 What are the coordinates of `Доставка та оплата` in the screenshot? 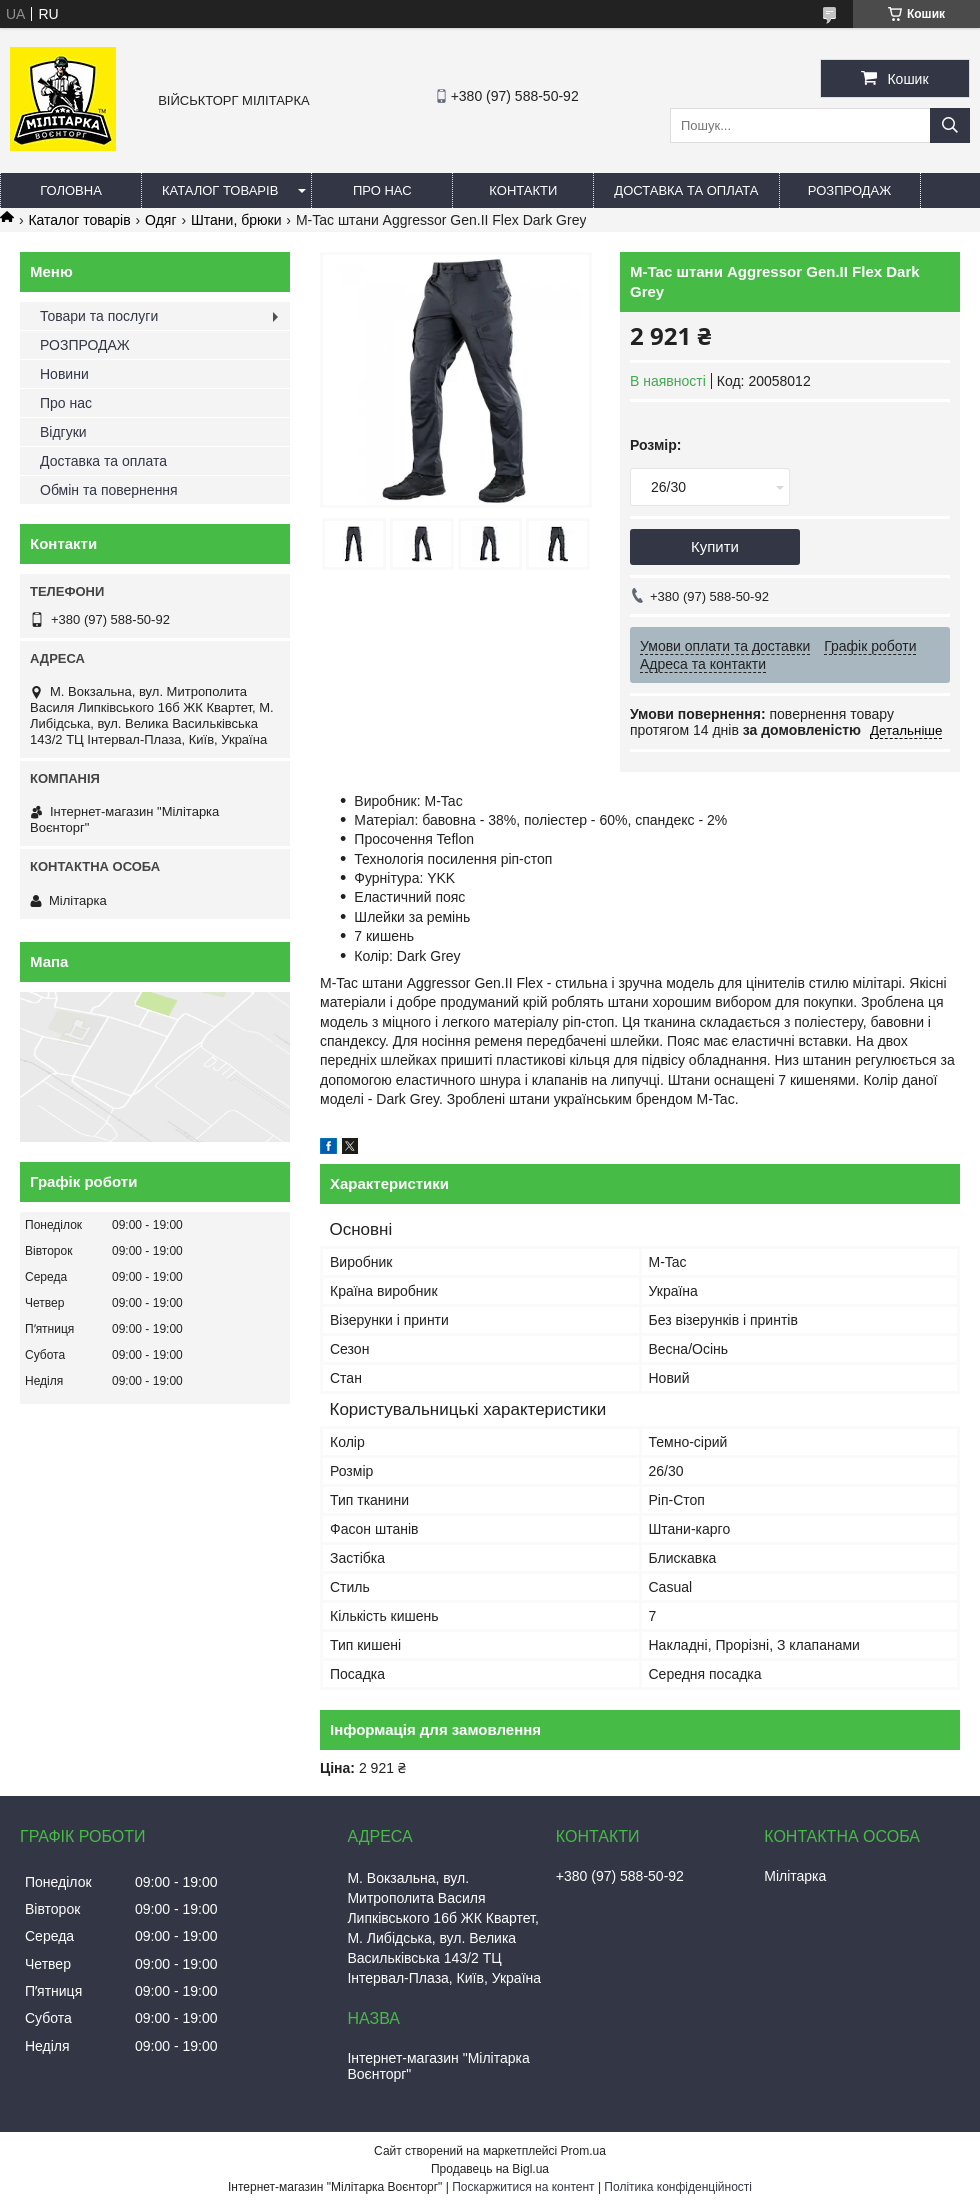 It's located at (686, 190).